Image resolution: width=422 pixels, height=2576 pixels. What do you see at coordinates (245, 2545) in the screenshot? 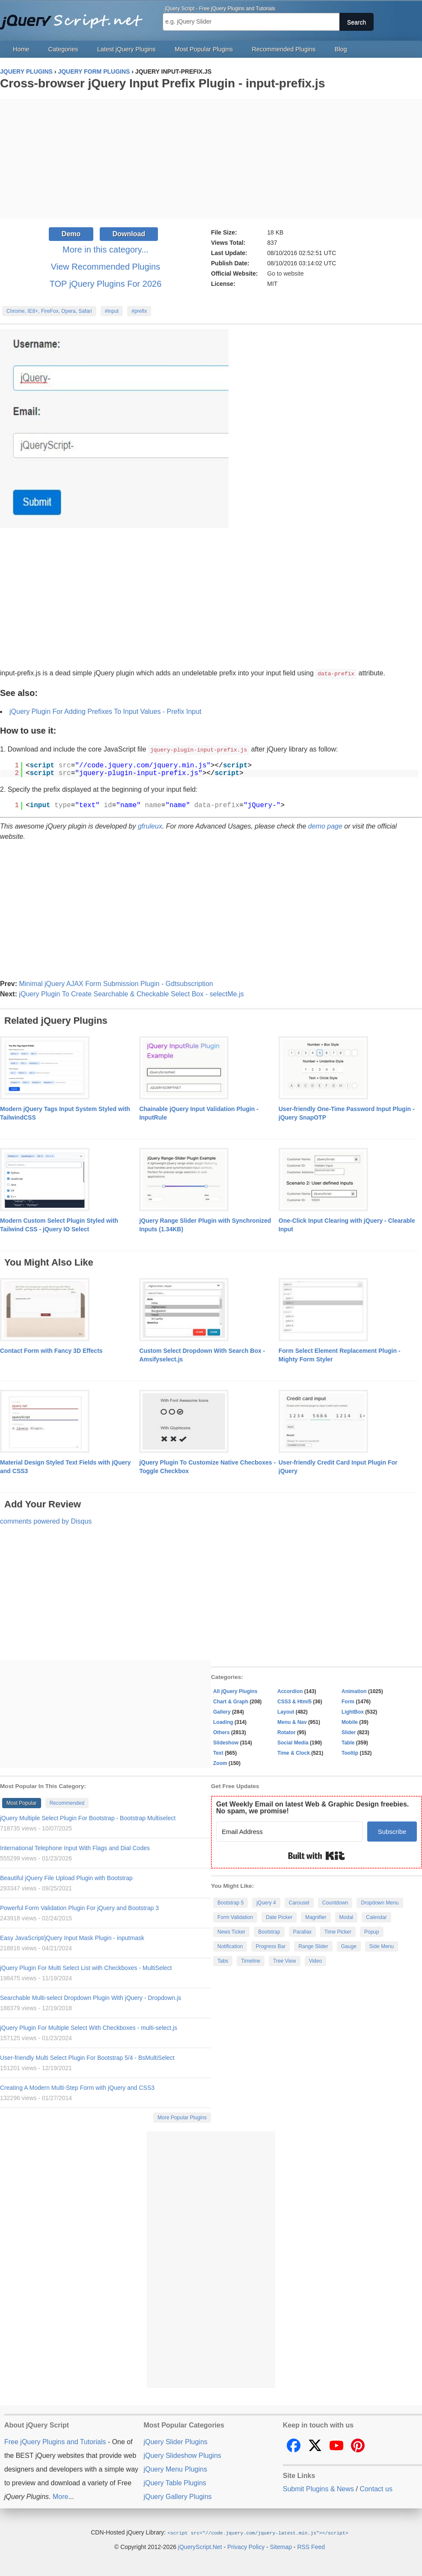
I see `Privacy Policy` at bounding box center [245, 2545].